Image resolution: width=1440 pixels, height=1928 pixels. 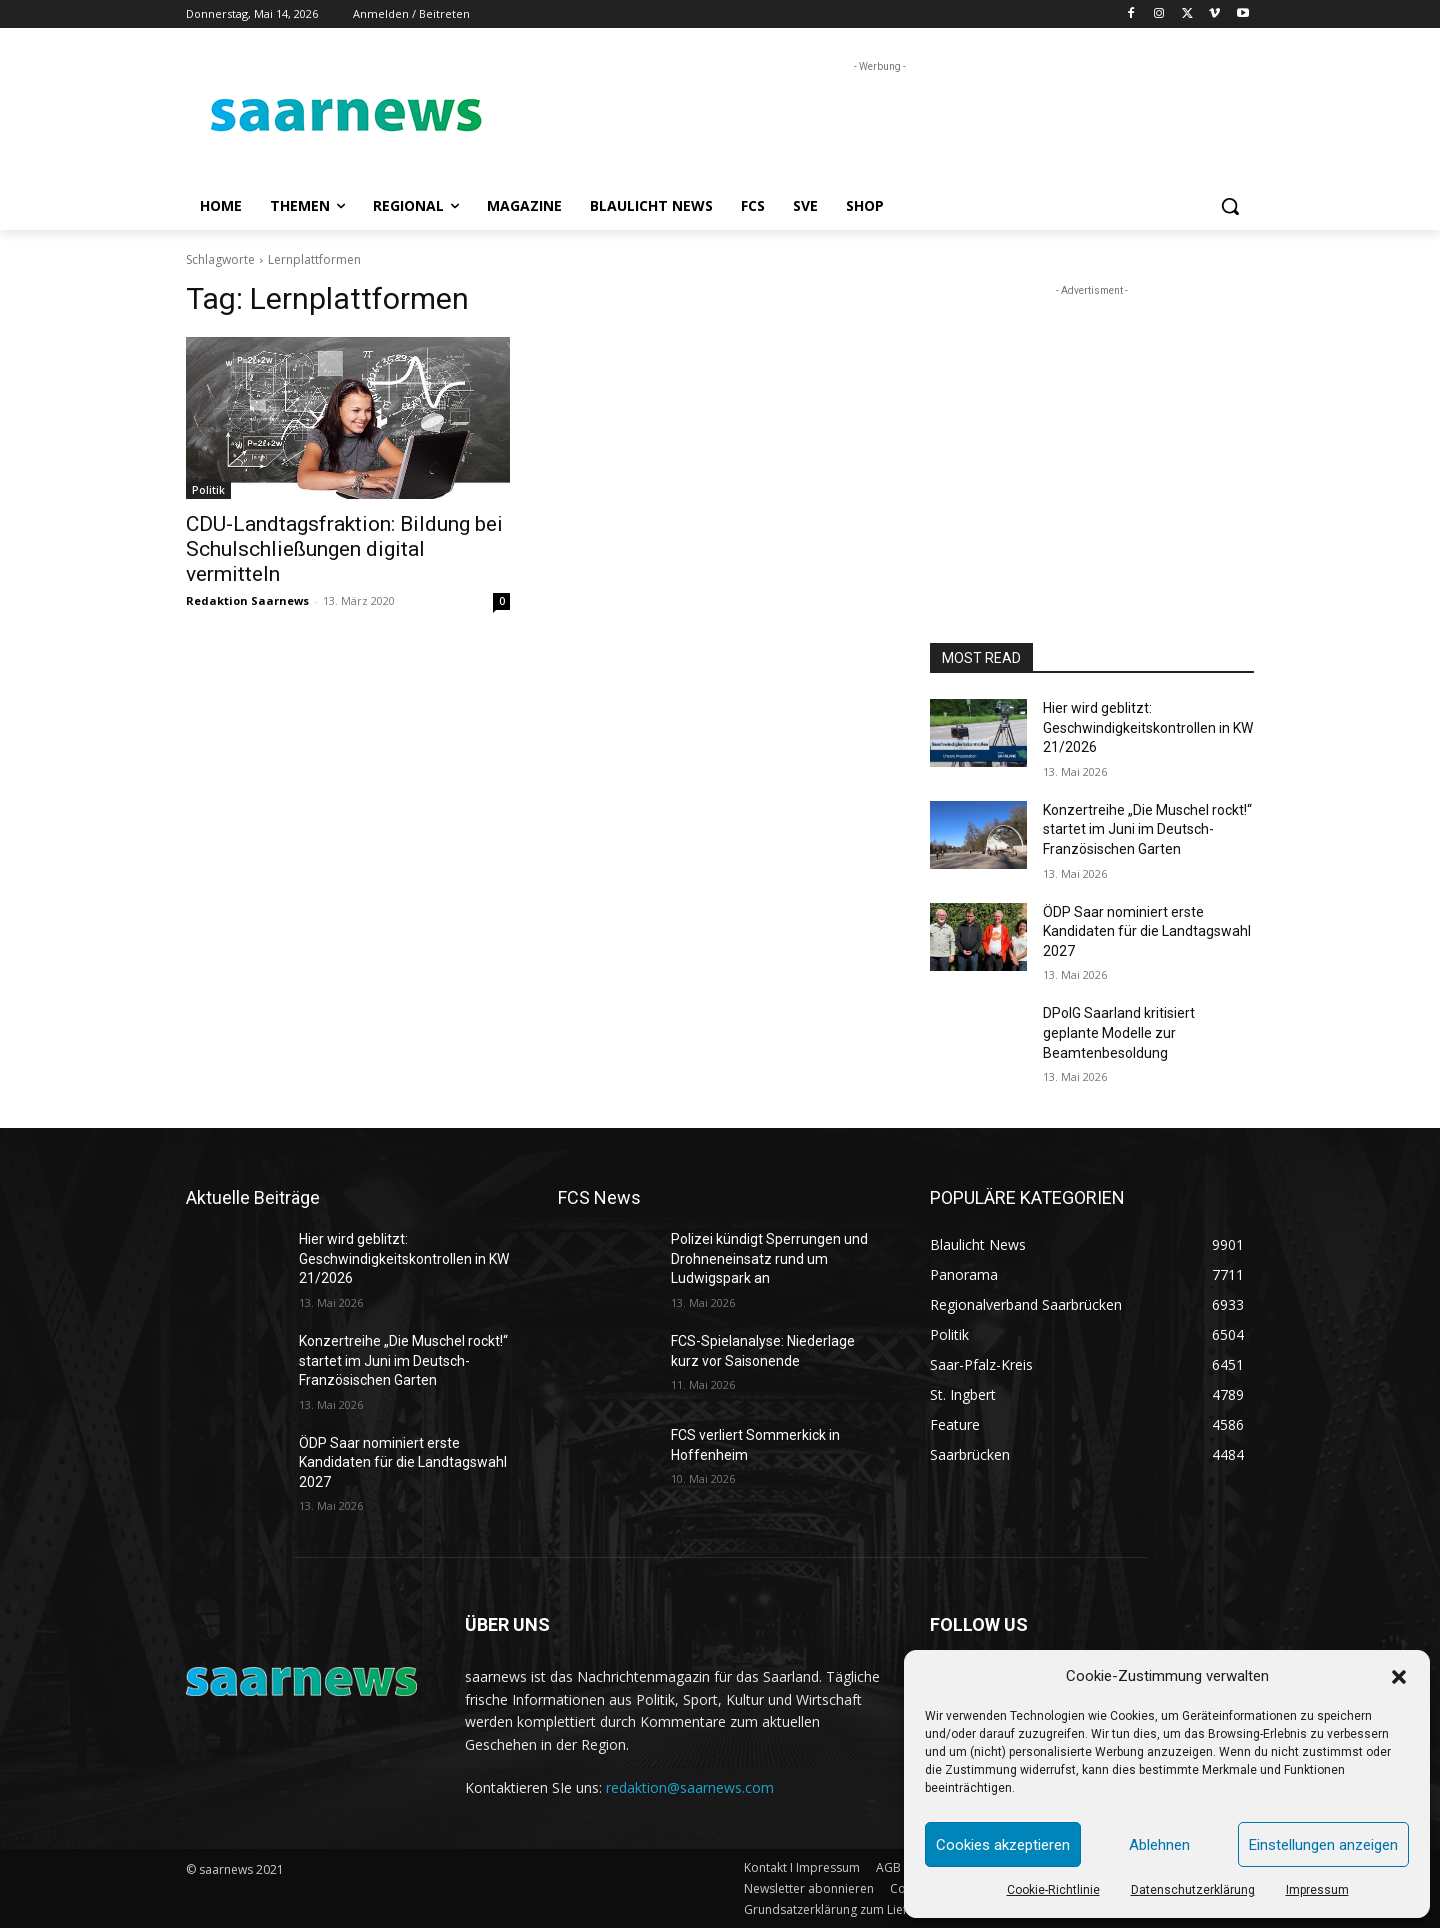 I want to click on [Advertisement], so click(x=870, y=122).